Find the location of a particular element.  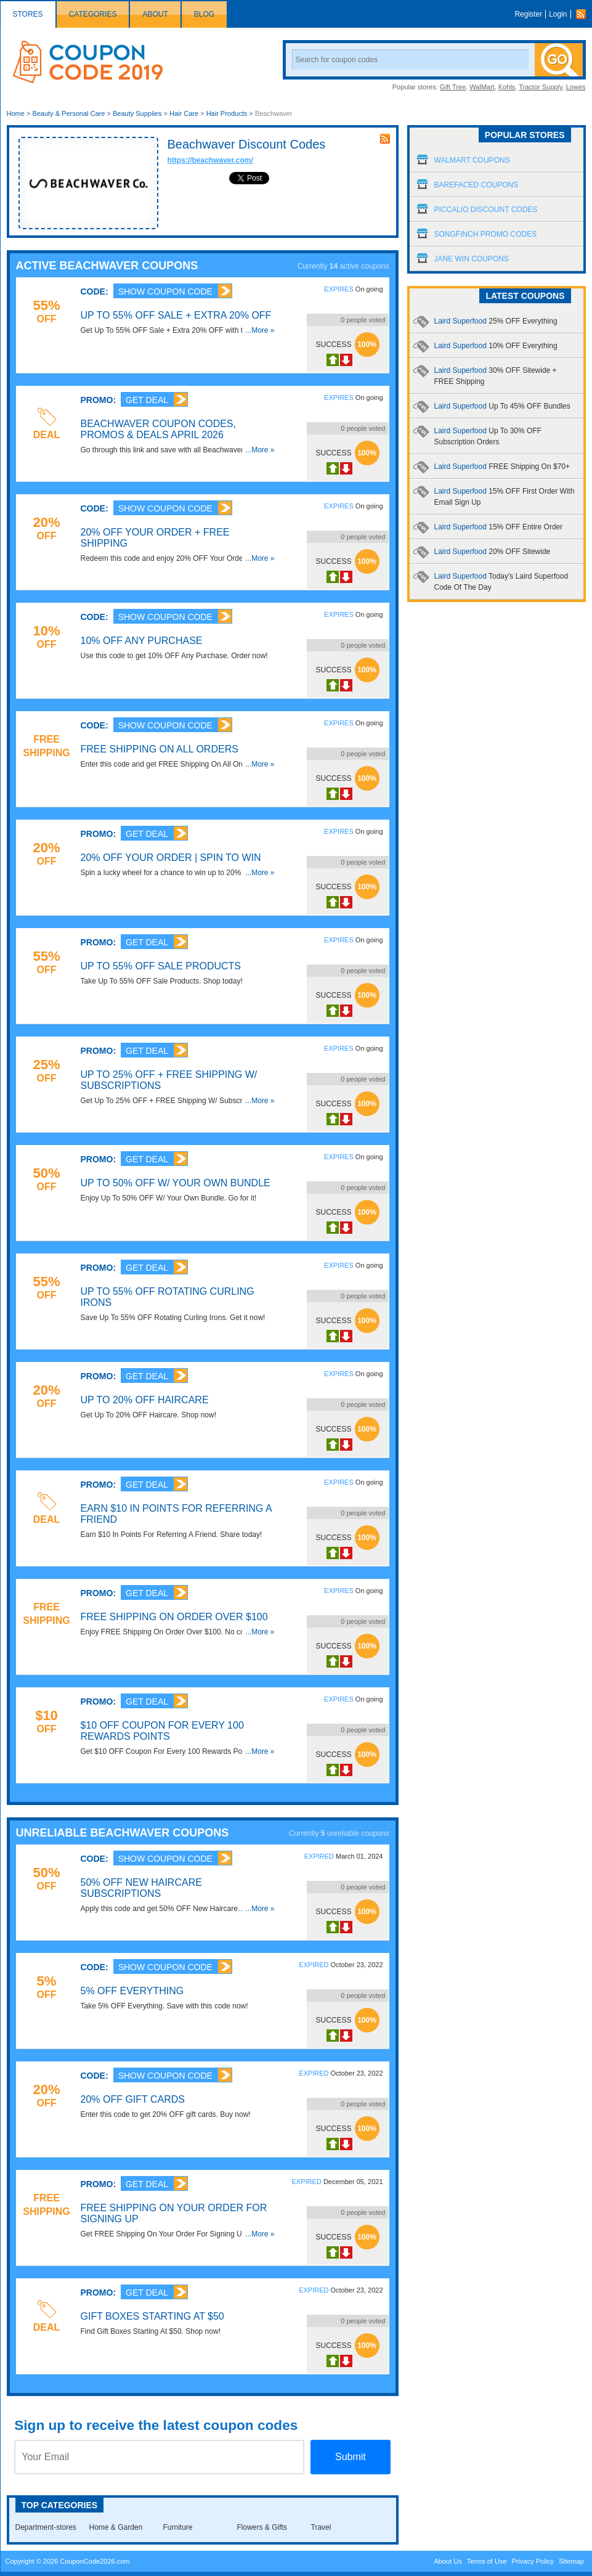

Jane Win Coupons is located at coordinates (471, 259).